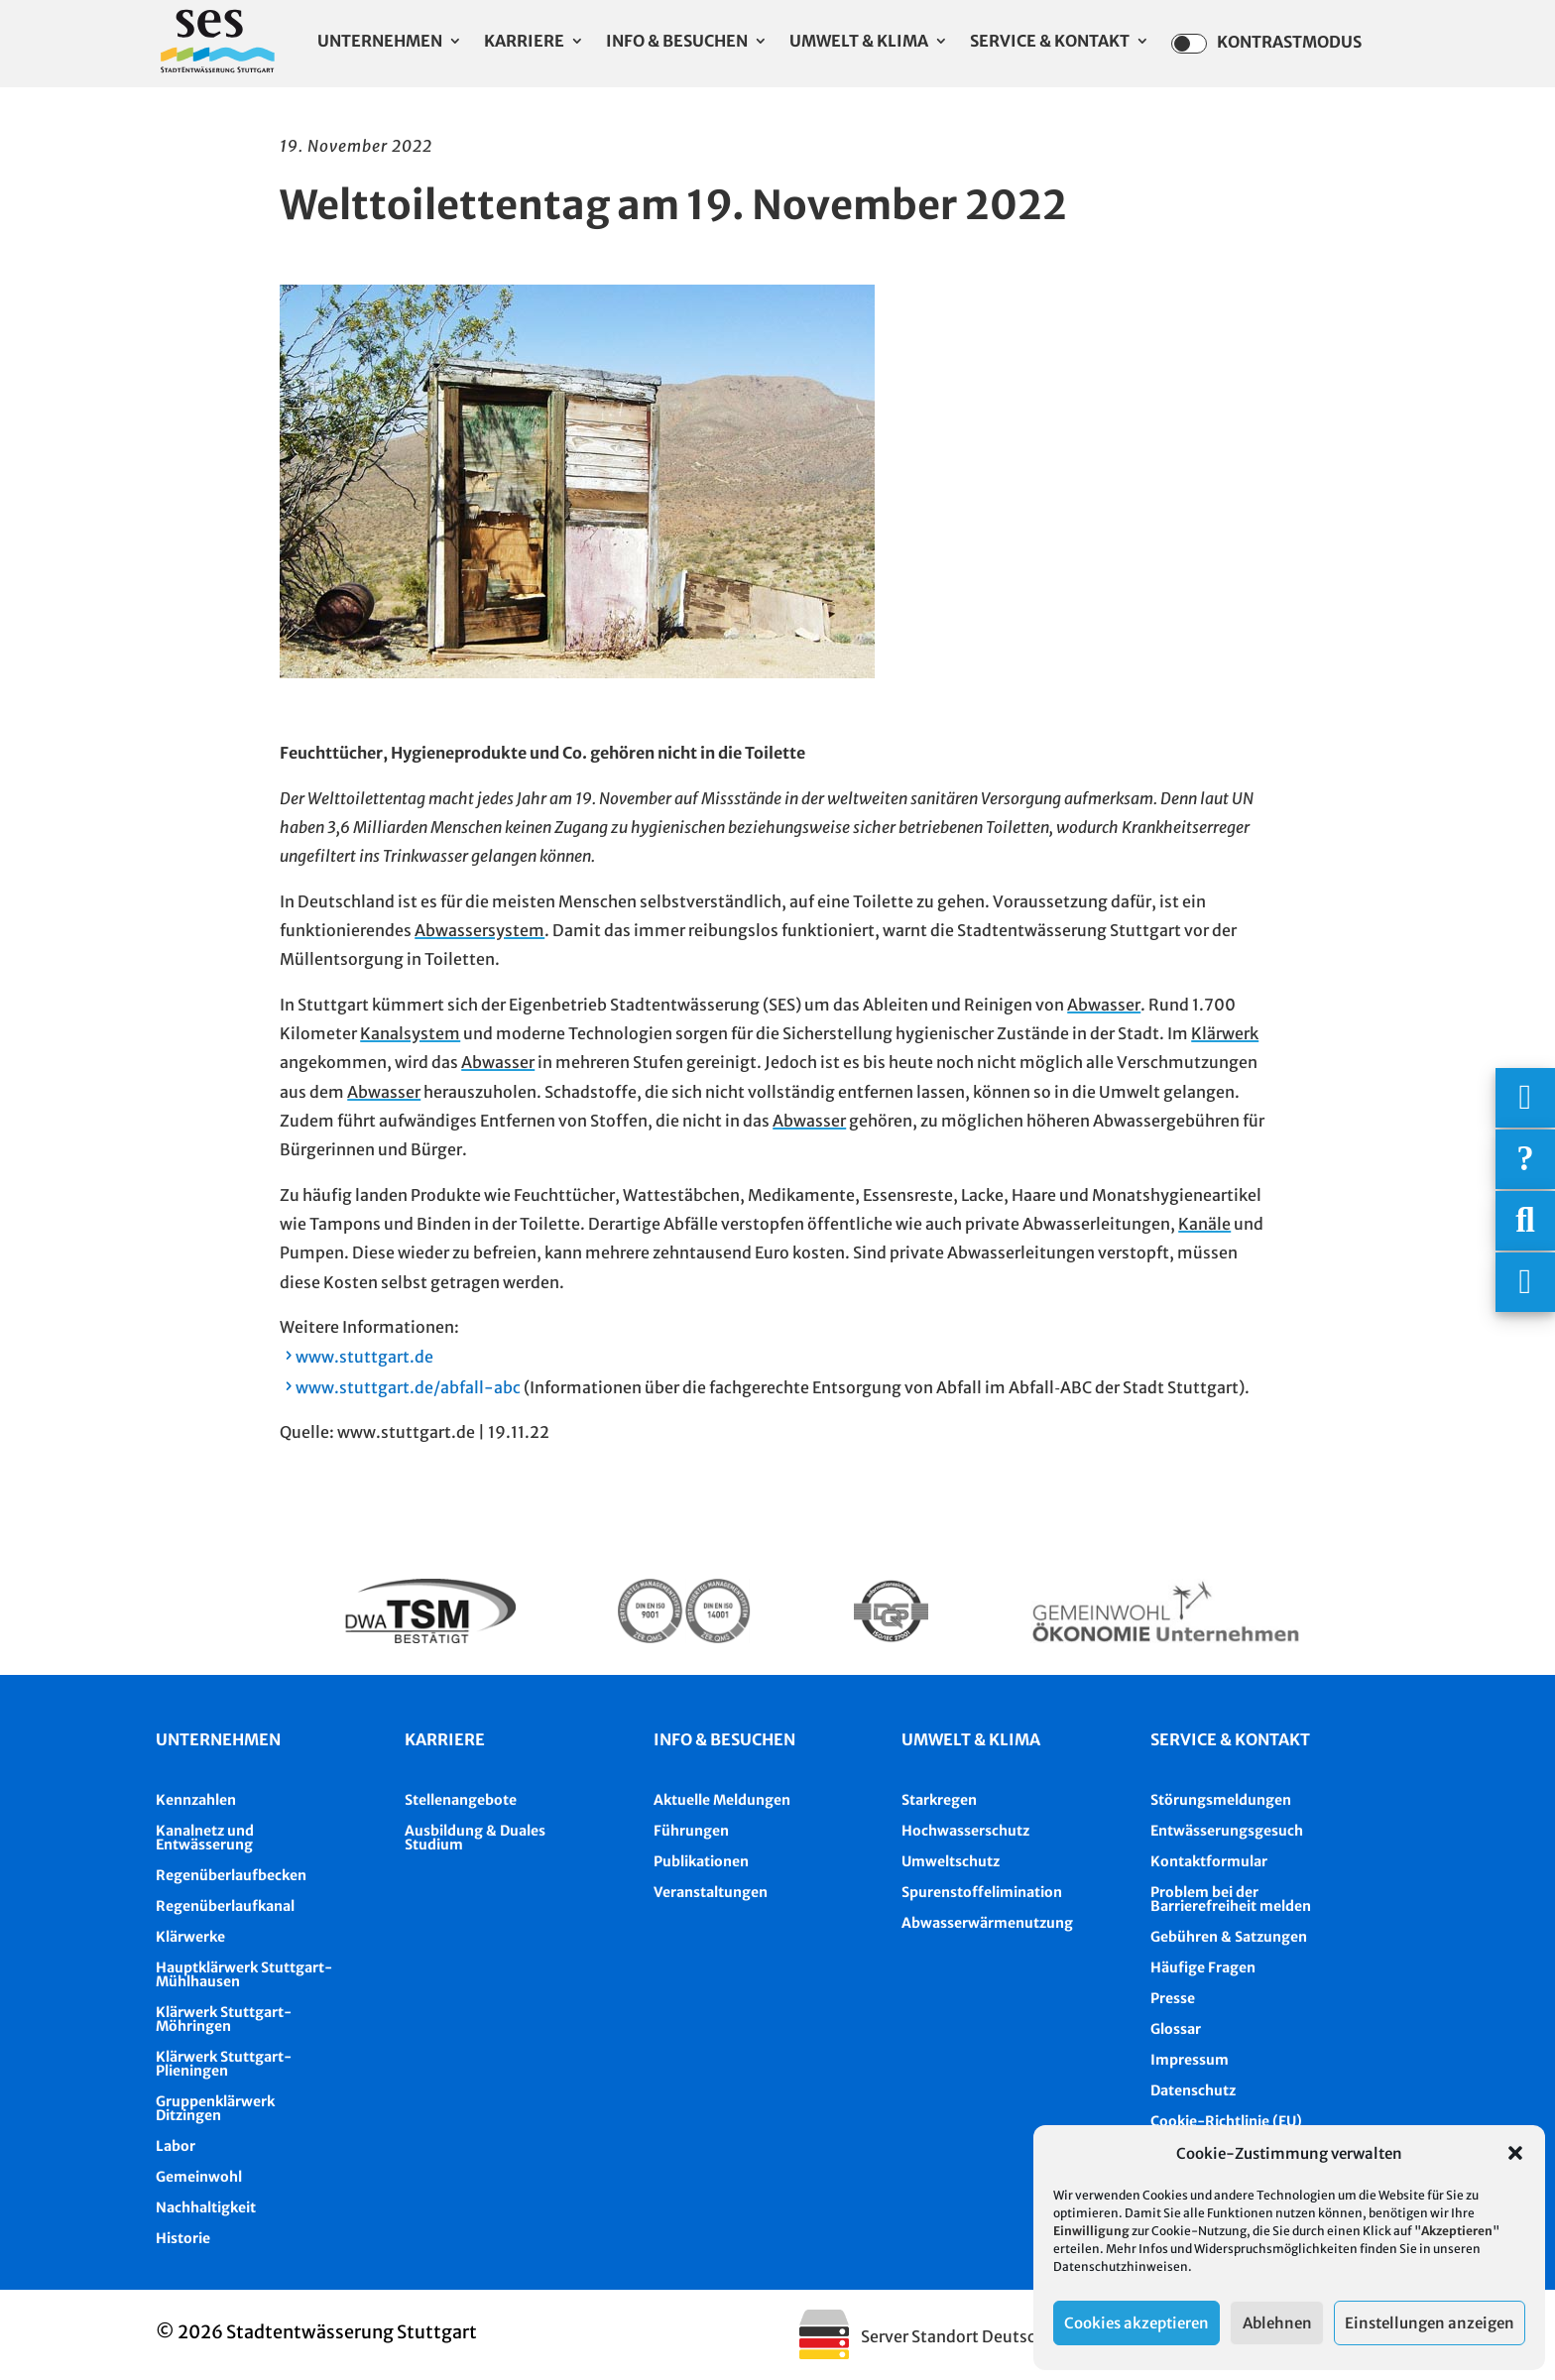  I want to click on Cookies akzeptieren, so click(1136, 2323).